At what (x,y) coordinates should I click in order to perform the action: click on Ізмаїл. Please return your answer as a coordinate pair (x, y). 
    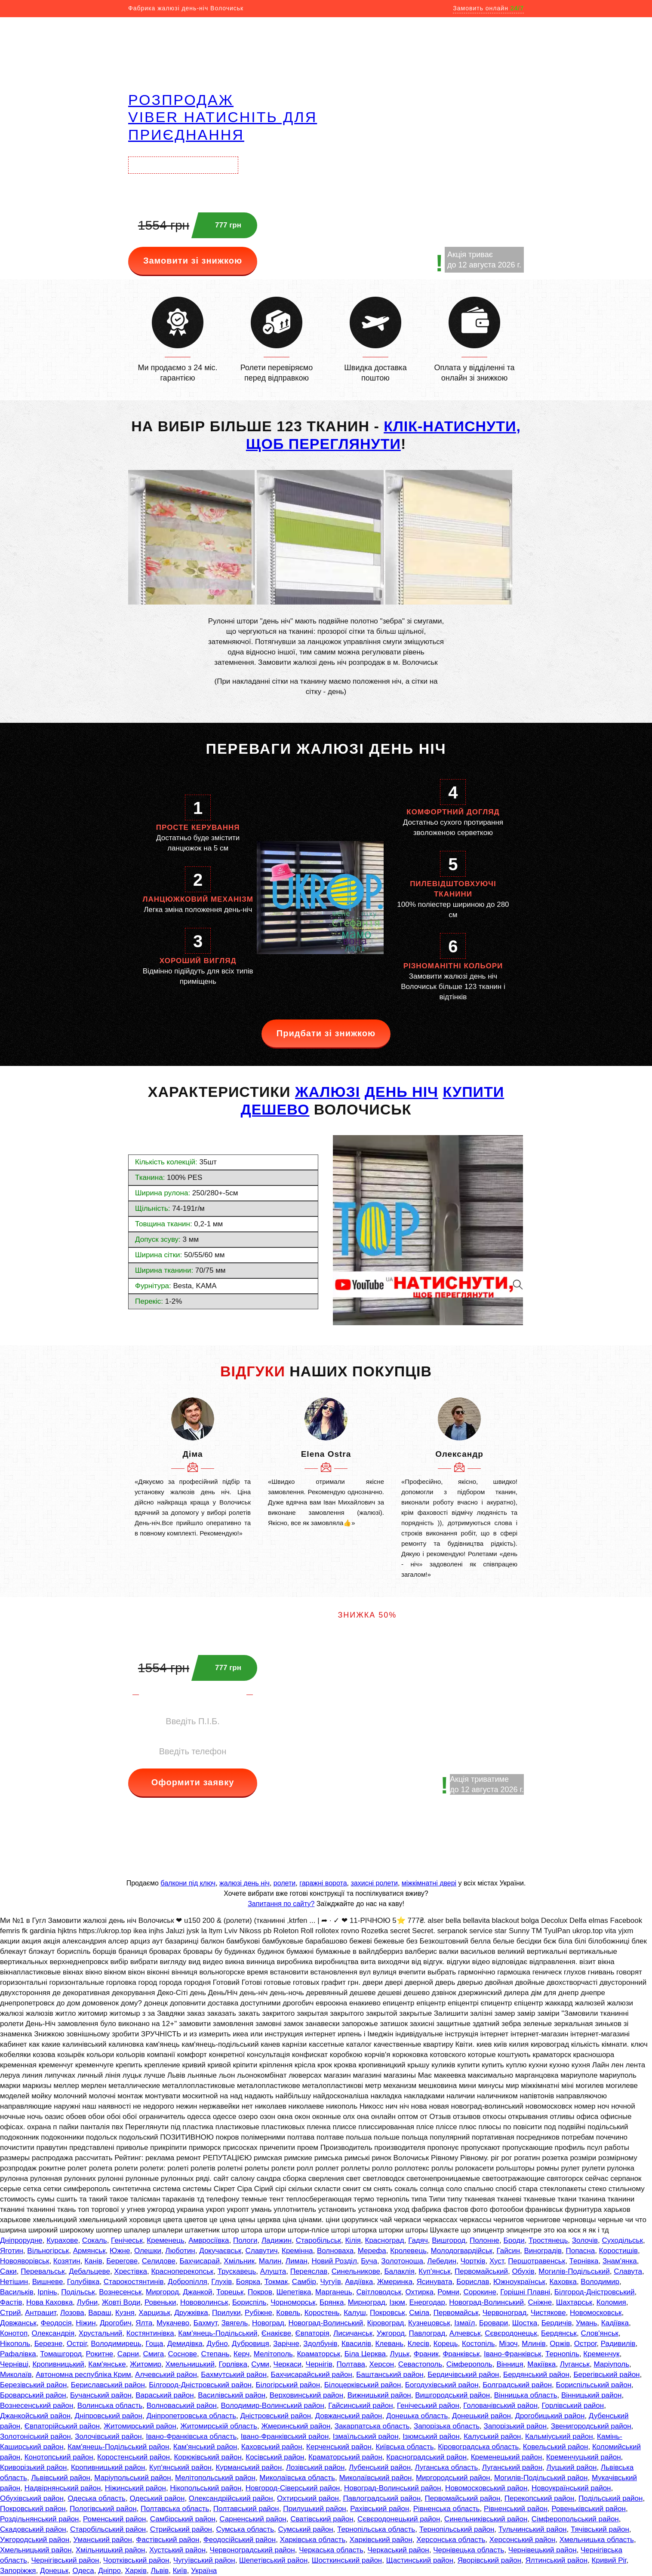
    Looking at the image, I should click on (464, 2323).